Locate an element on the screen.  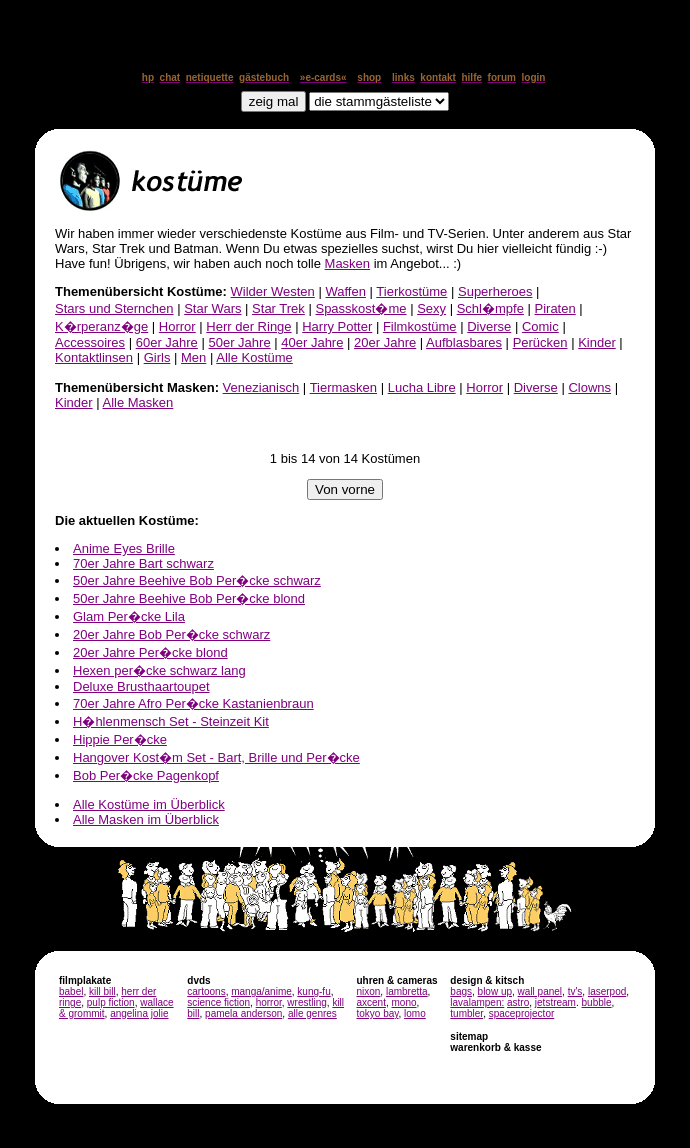
lavalampen: is located at coordinates (477, 1002).